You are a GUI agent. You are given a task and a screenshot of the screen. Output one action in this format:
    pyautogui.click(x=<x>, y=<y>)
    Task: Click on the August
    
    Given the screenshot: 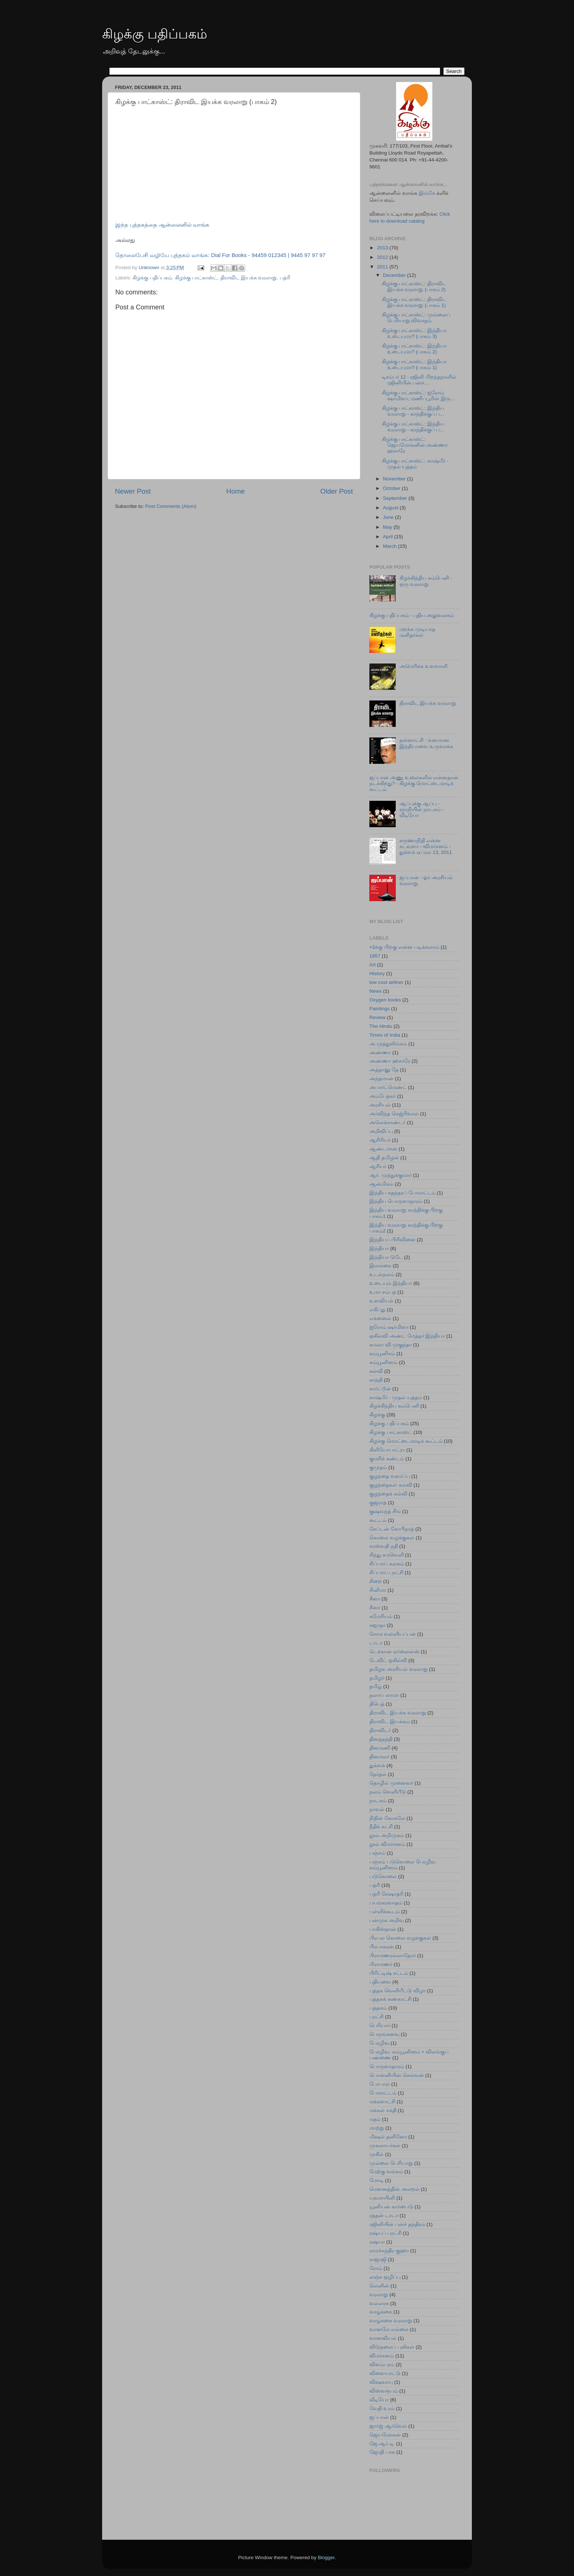 What is the action you would take?
    pyautogui.click(x=391, y=507)
    